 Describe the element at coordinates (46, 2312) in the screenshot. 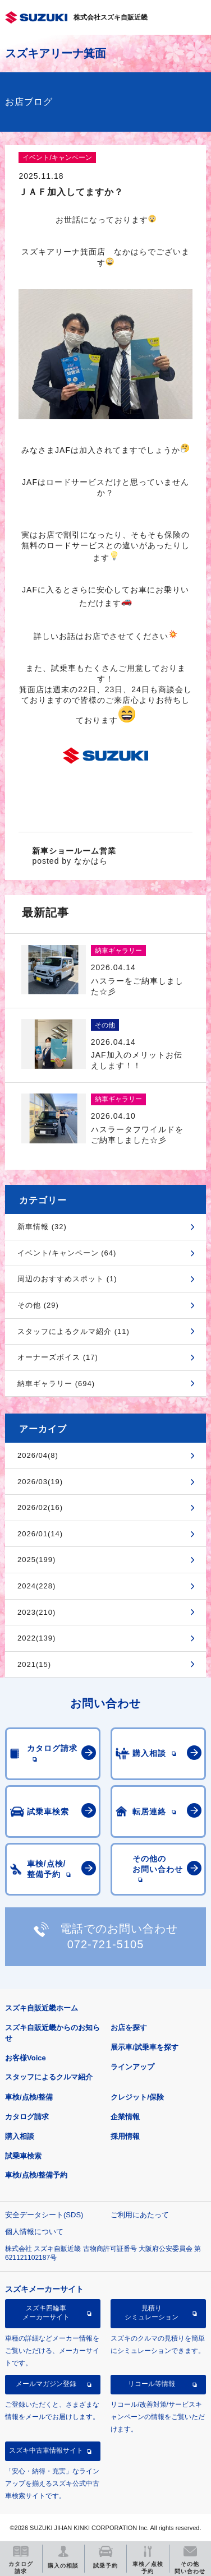

I see `スズキ四輪車メーカーサイト` at that location.